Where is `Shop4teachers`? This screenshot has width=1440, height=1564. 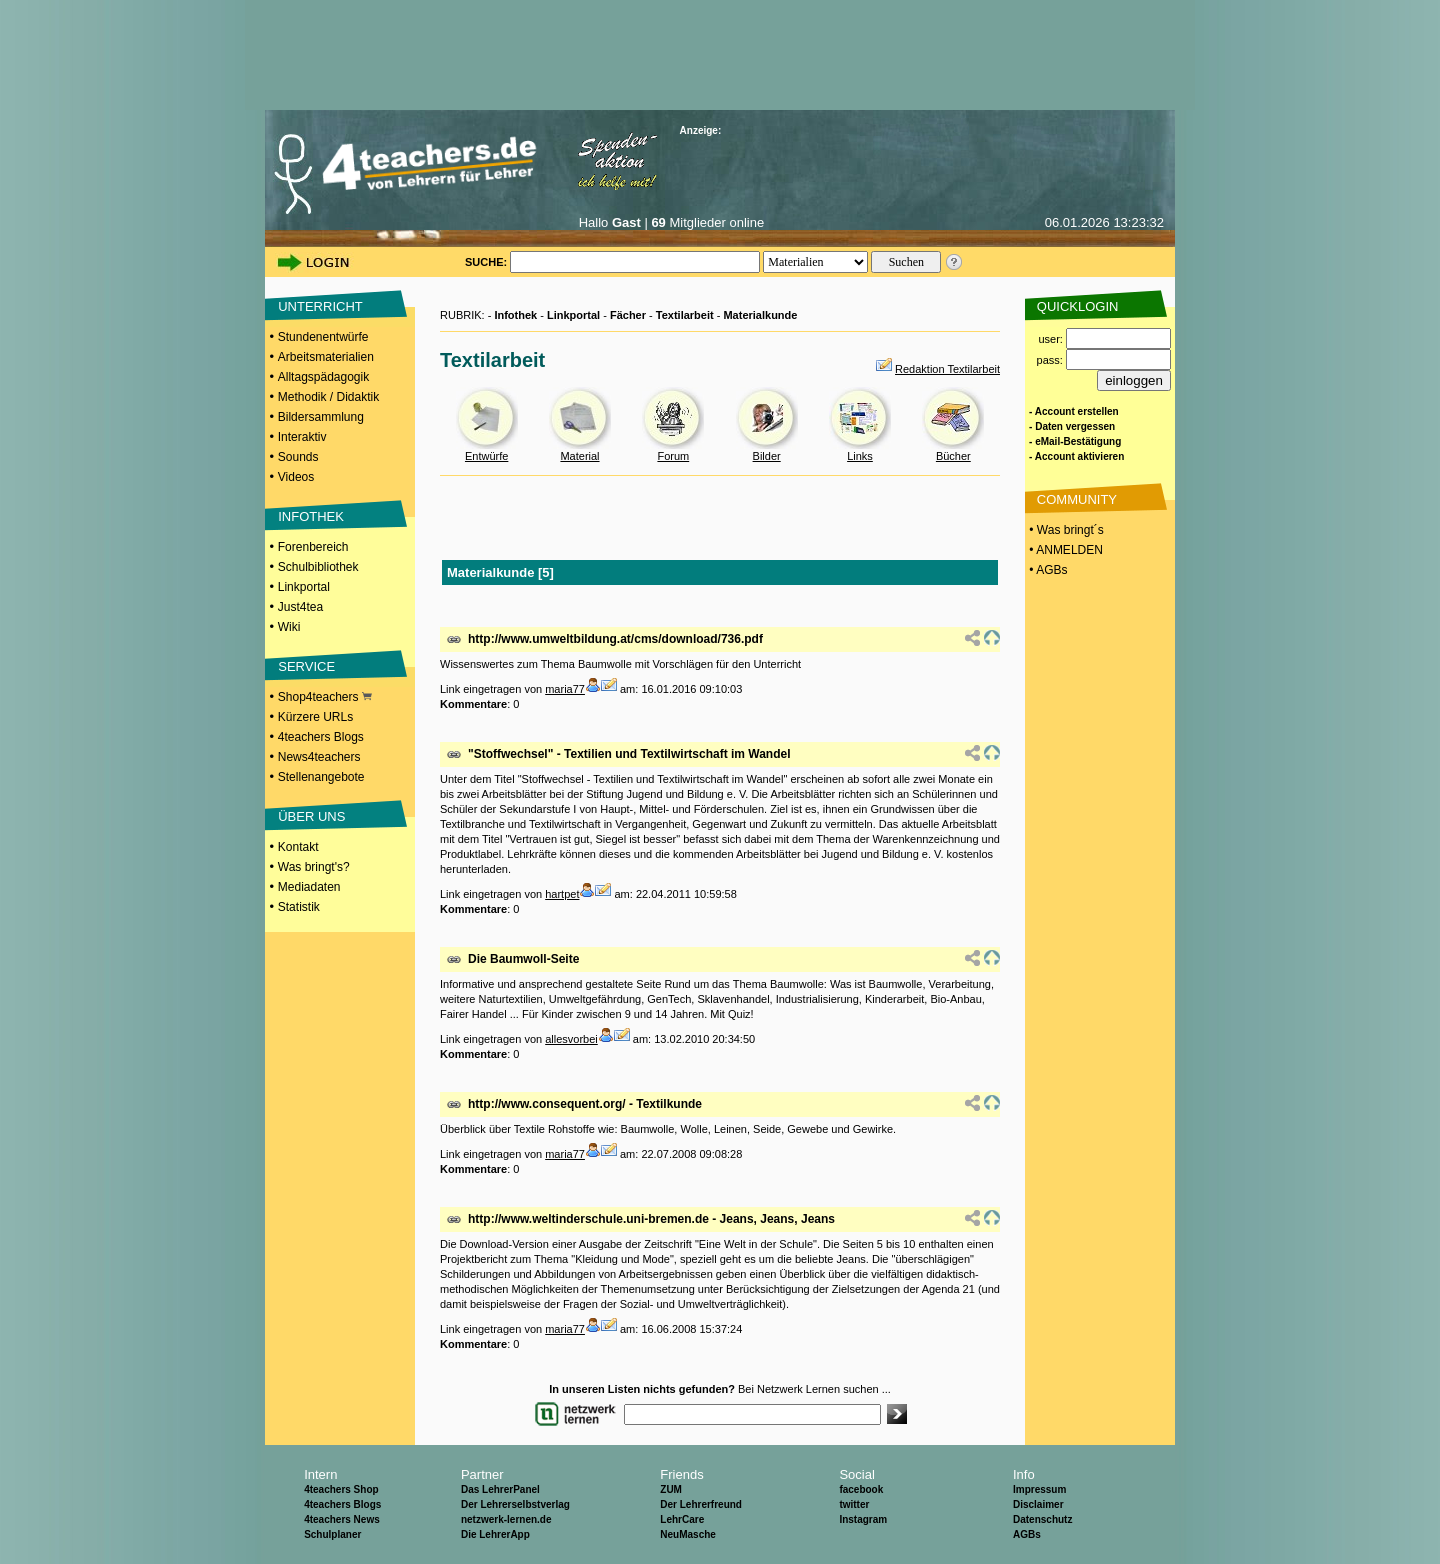 Shop4teachers is located at coordinates (325, 697).